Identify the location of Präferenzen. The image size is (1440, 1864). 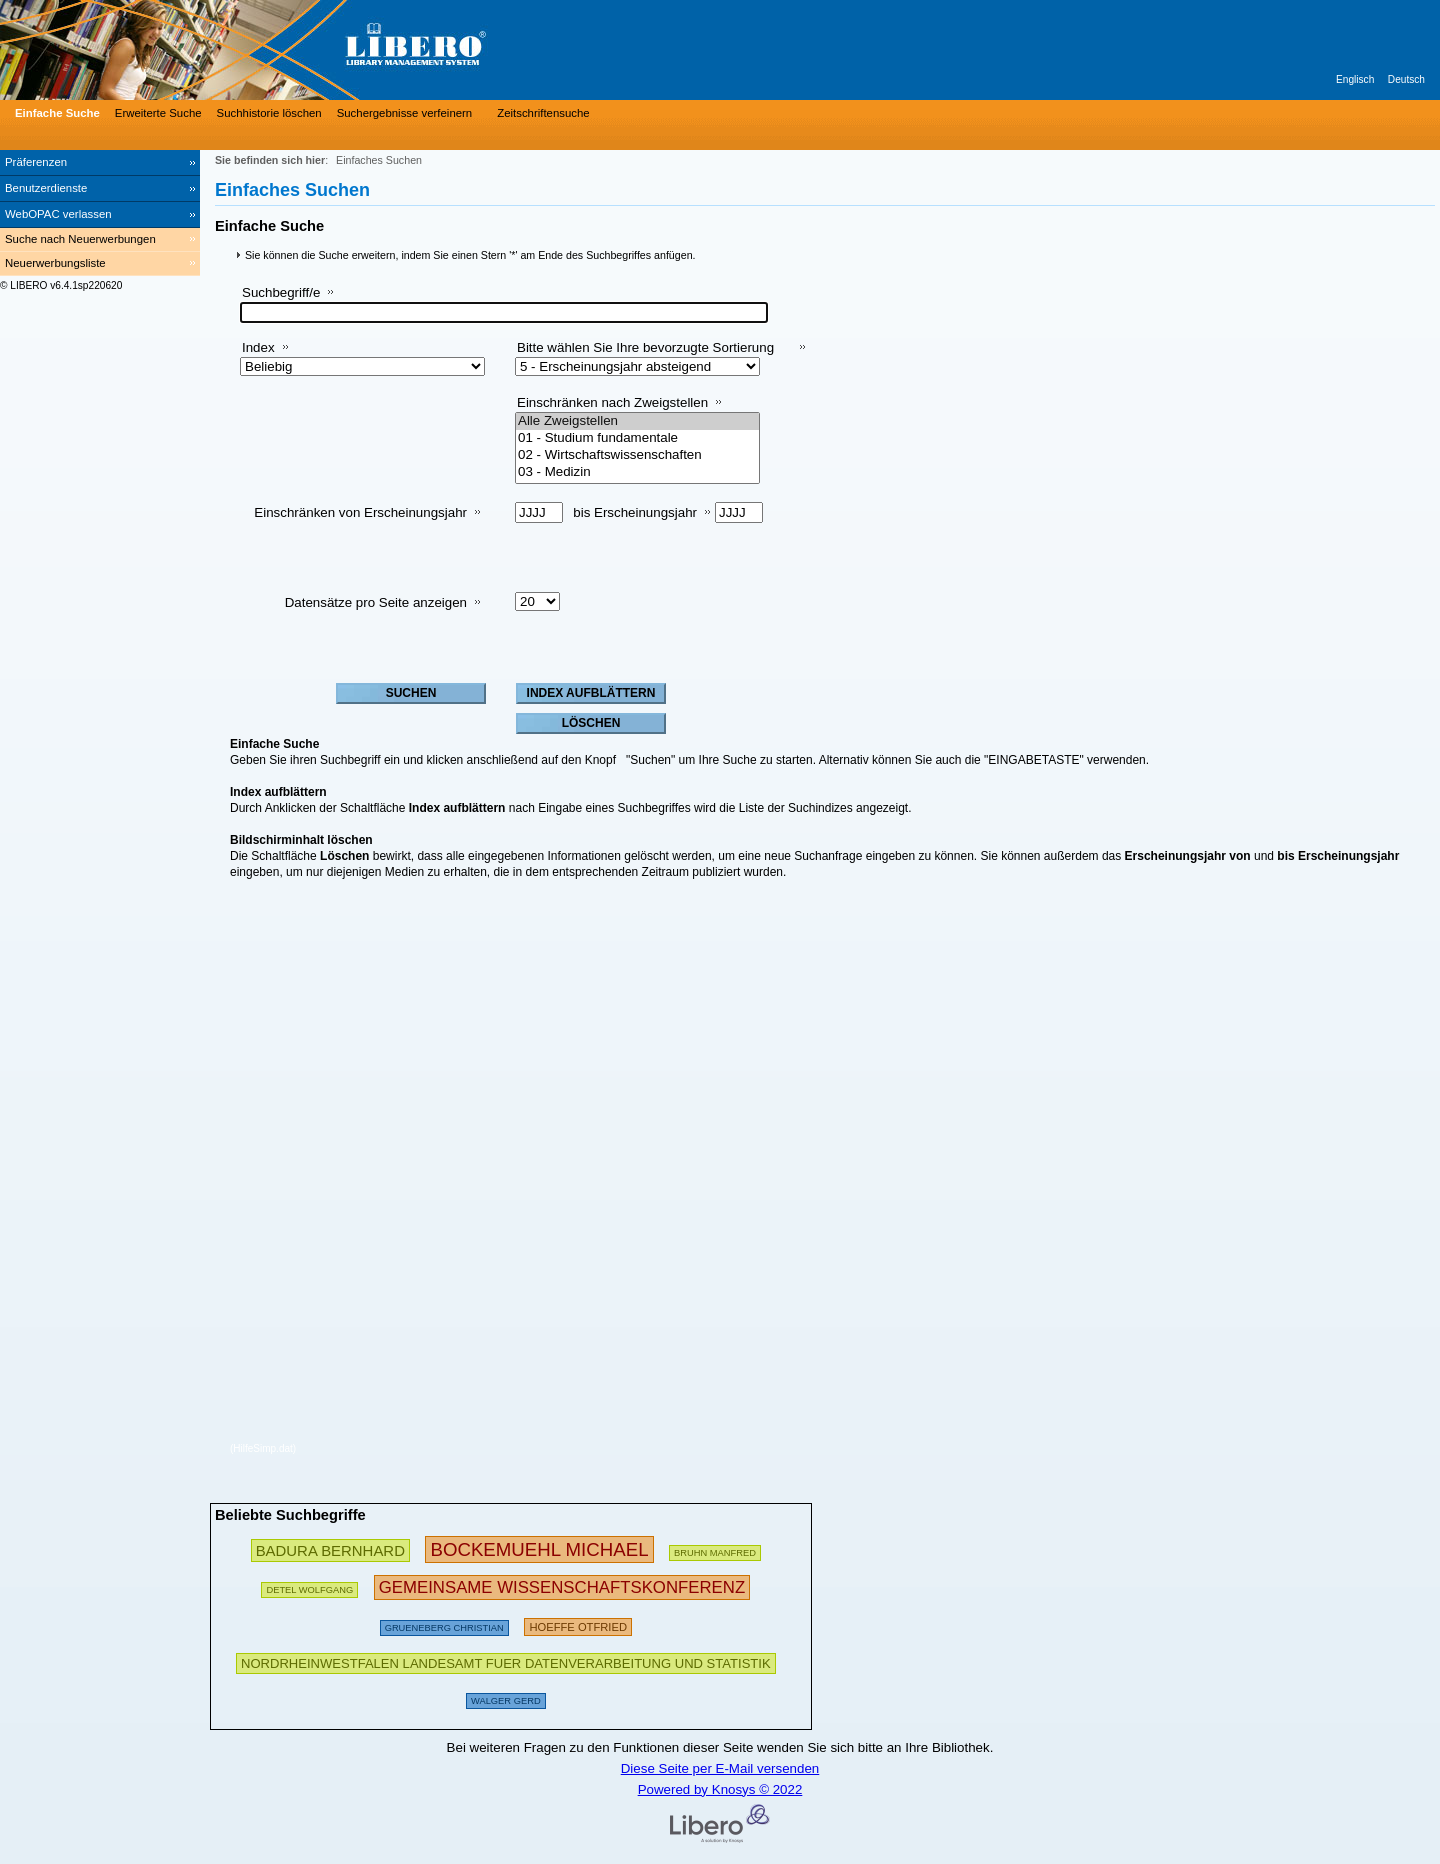
(36, 162).